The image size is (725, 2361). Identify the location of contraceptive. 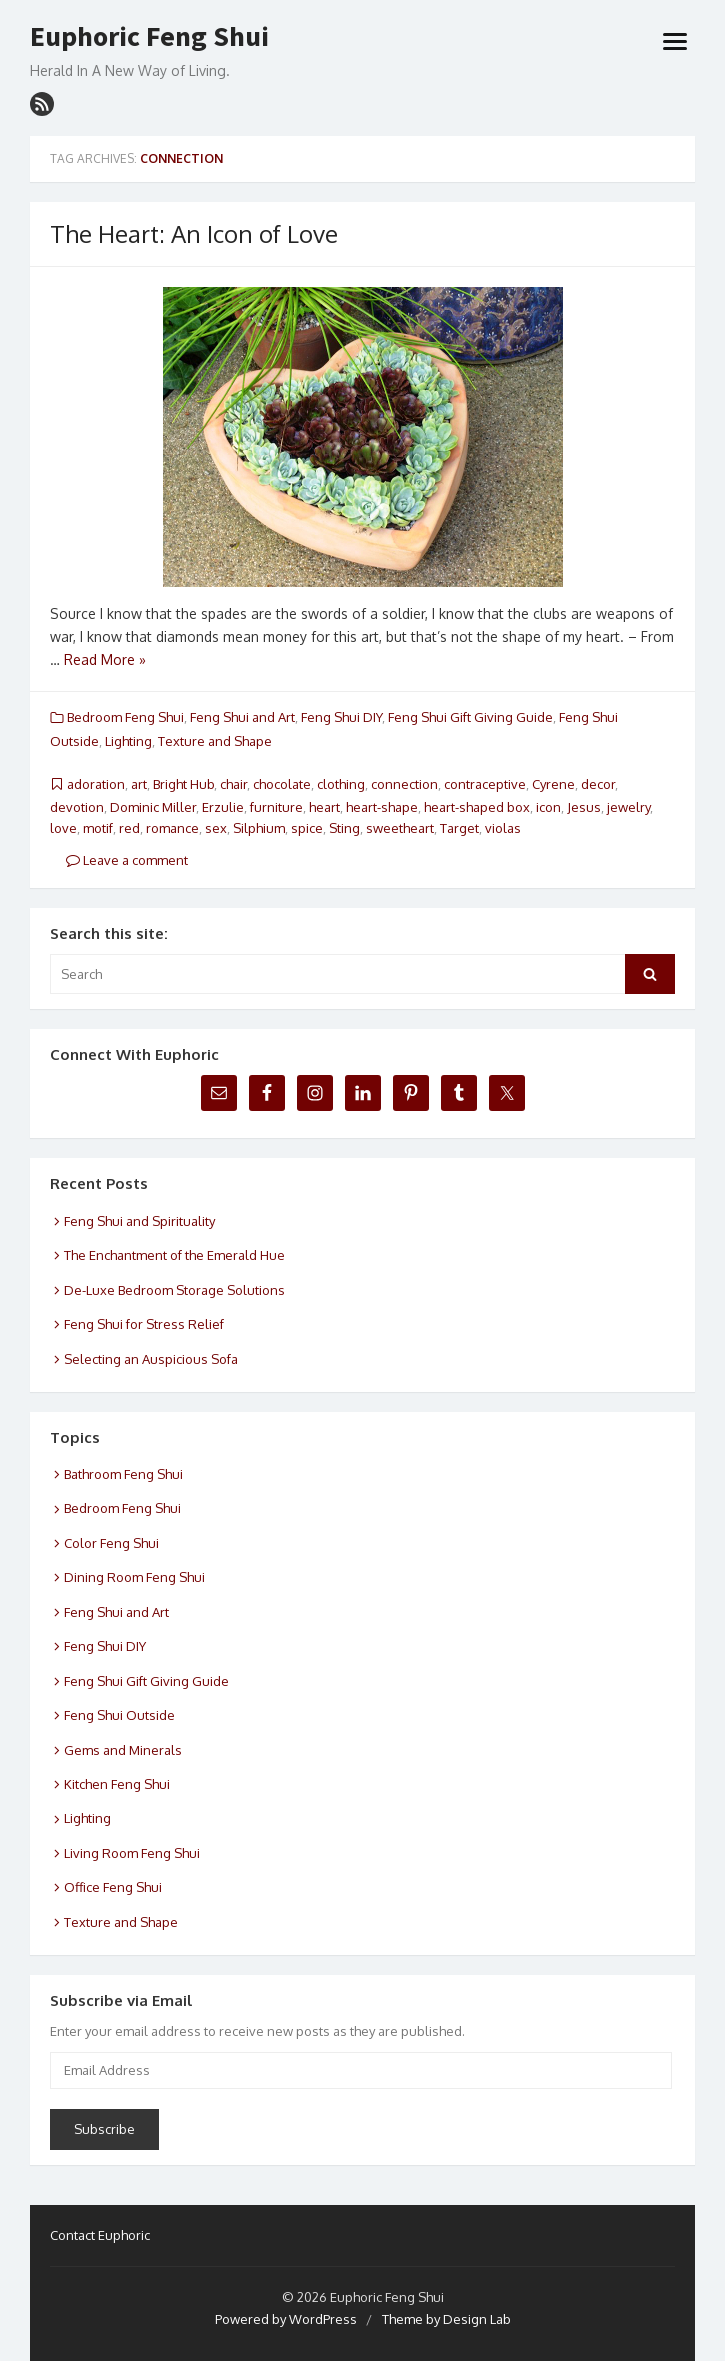
(485, 784).